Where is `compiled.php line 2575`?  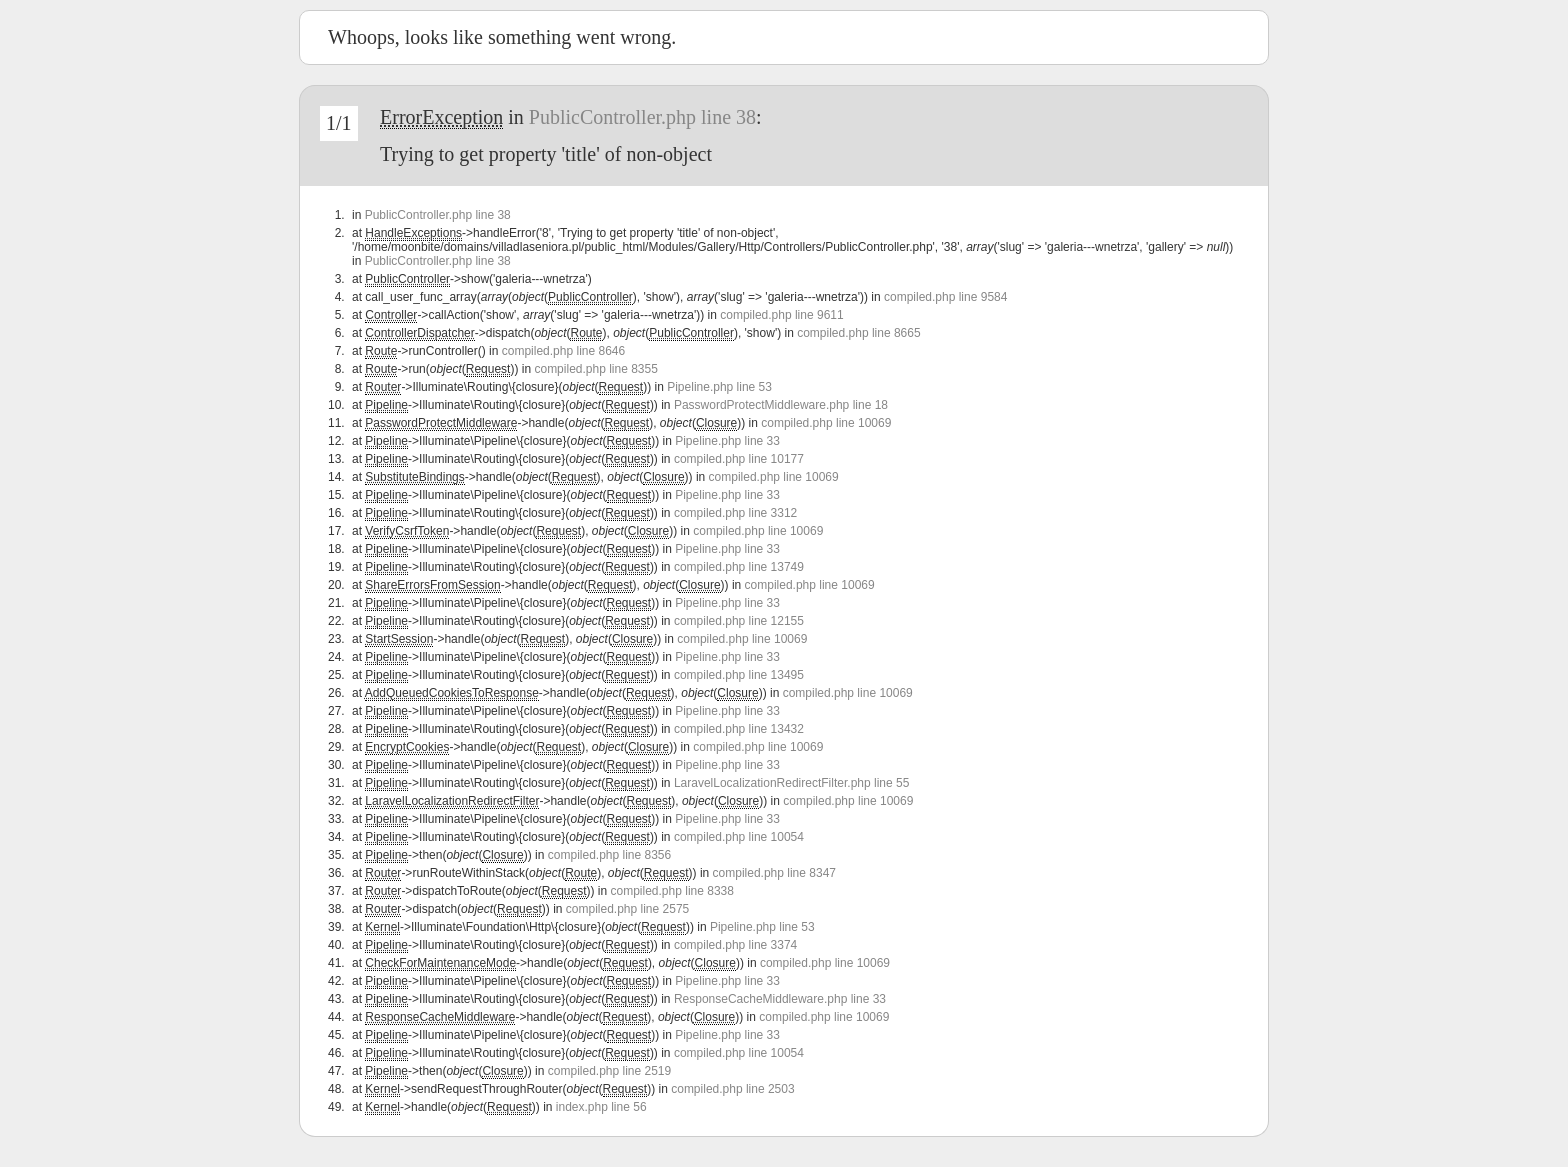
compiled.php line 2575 is located at coordinates (627, 909).